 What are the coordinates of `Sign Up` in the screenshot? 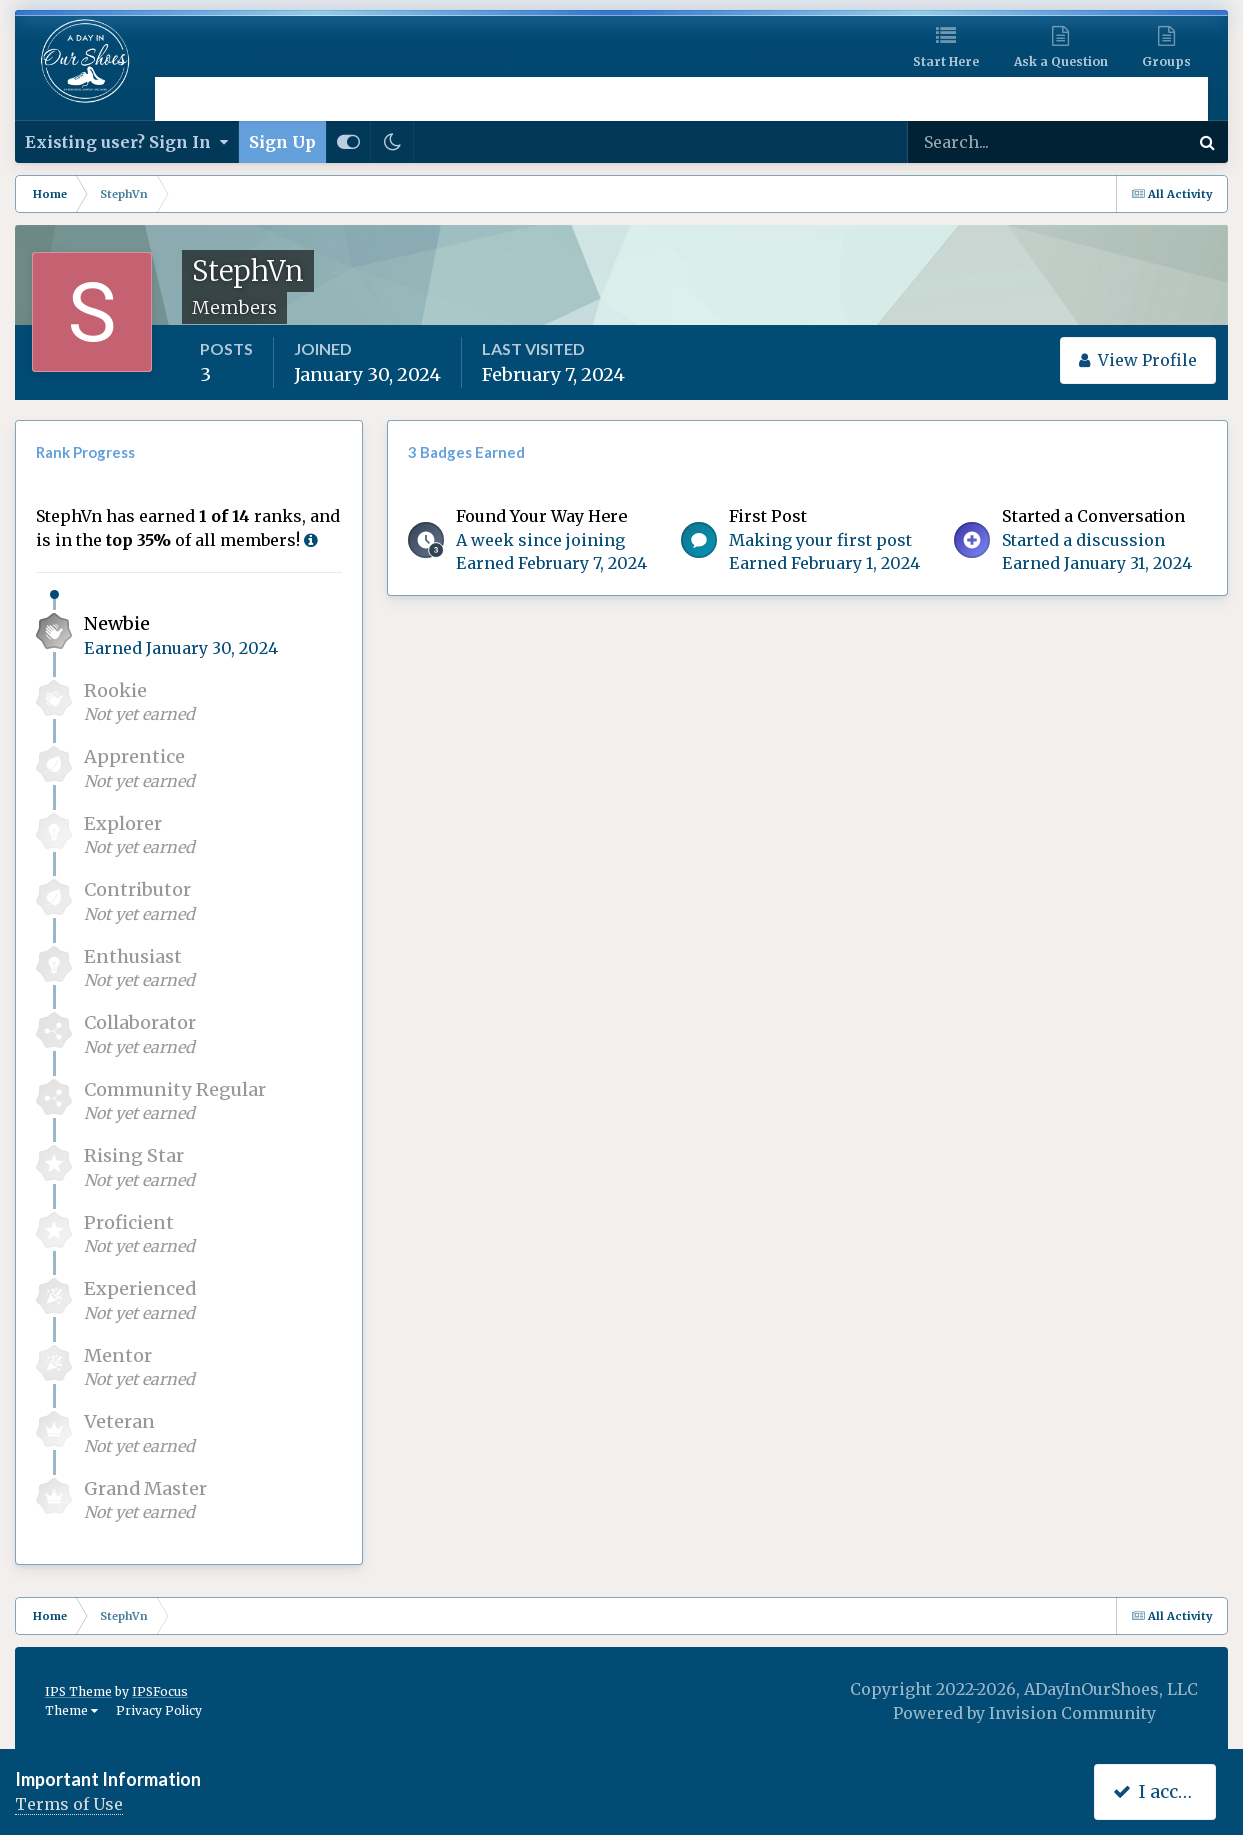 It's located at (282, 142).